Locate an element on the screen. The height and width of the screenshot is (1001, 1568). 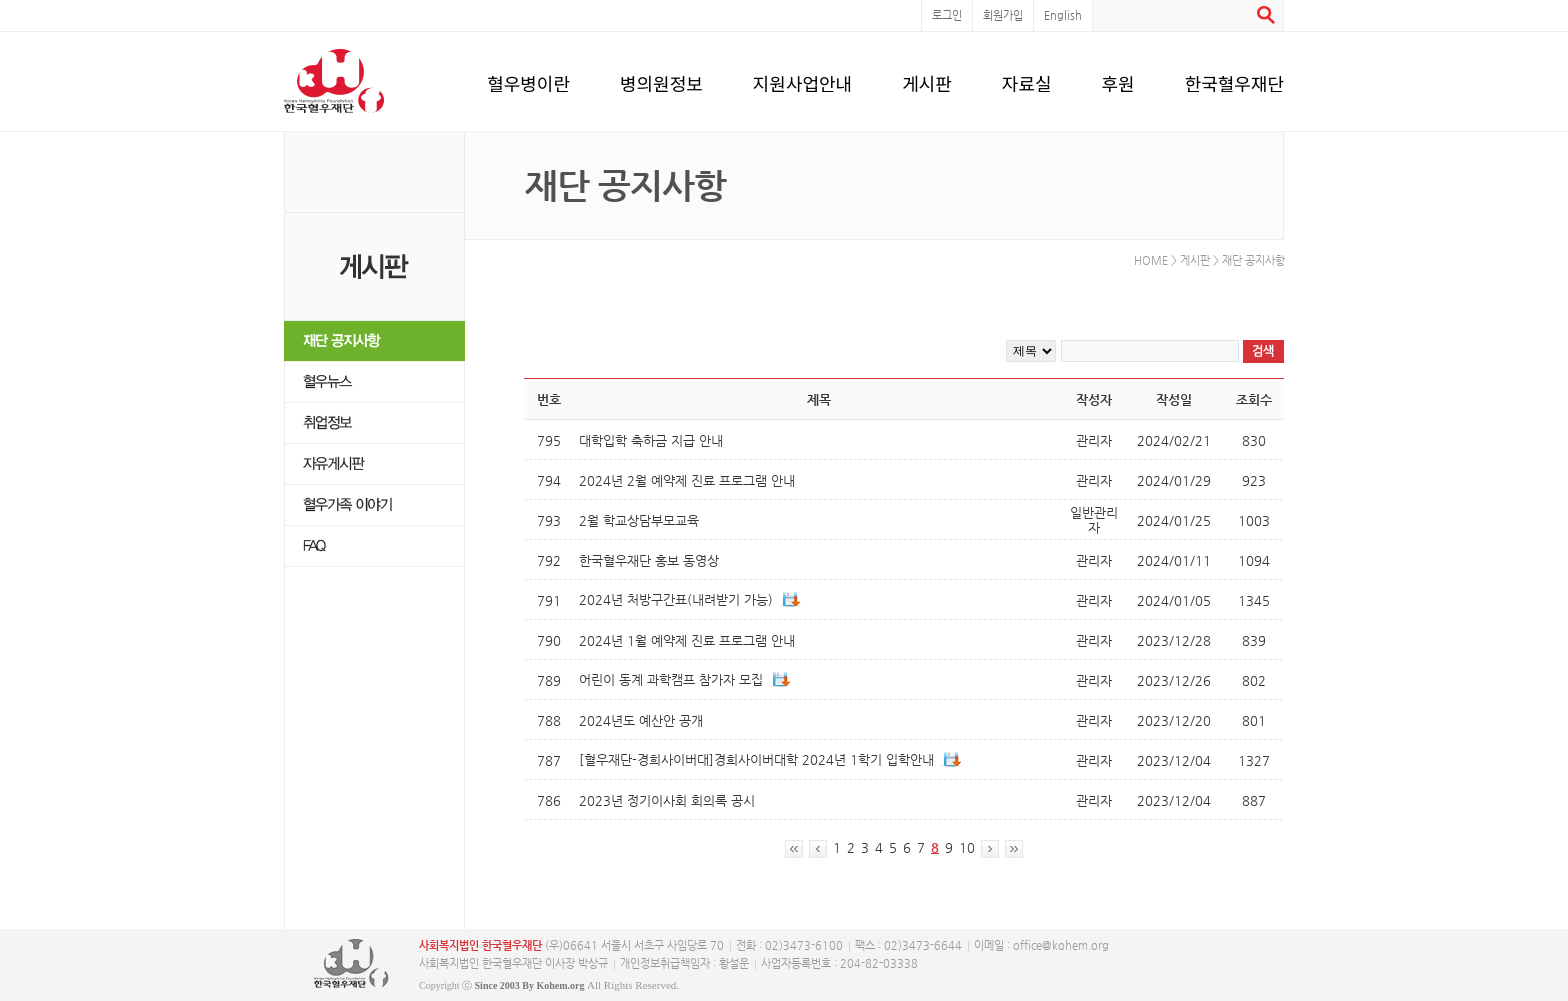
재단 공지사항 is located at coordinates (374, 341).